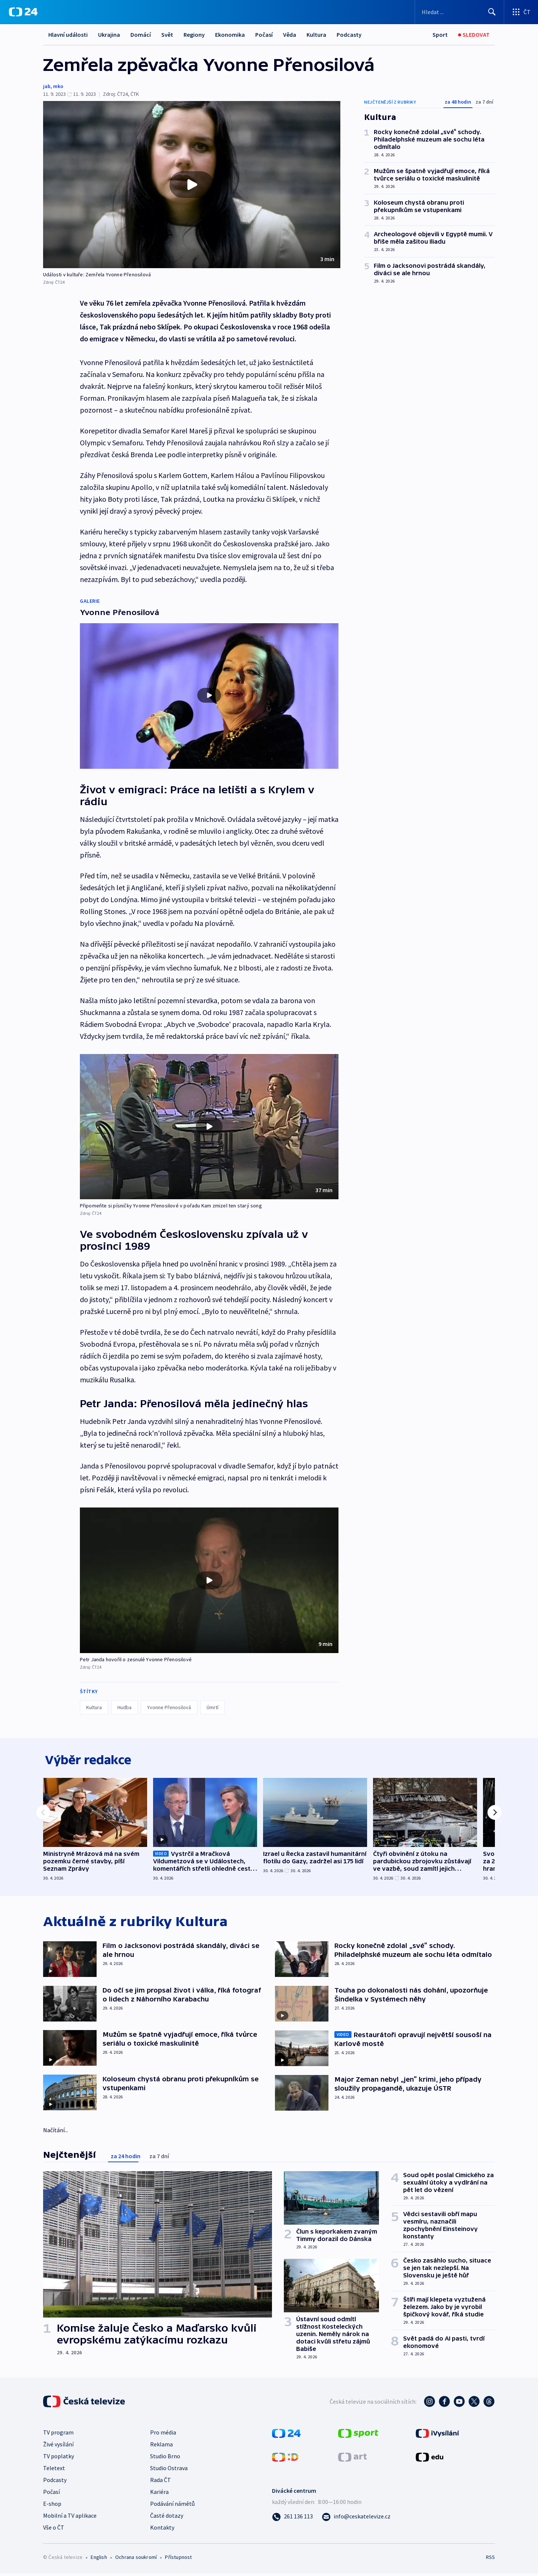 This screenshot has width=538, height=2576. What do you see at coordinates (474, 34) in the screenshot?
I see `[Sledovat]` at bounding box center [474, 34].